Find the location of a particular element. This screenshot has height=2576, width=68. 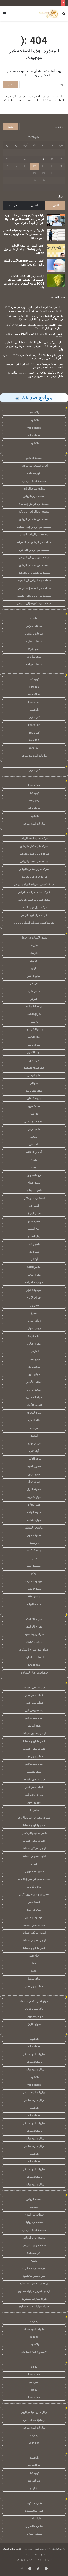

[إيليا سوتسكيفر يقف إلى جانب دوره في طرد Sam Altman من OpenAI: “لم أكن أريد أن يتم تدميره”] is located at coordinates (56, 220).